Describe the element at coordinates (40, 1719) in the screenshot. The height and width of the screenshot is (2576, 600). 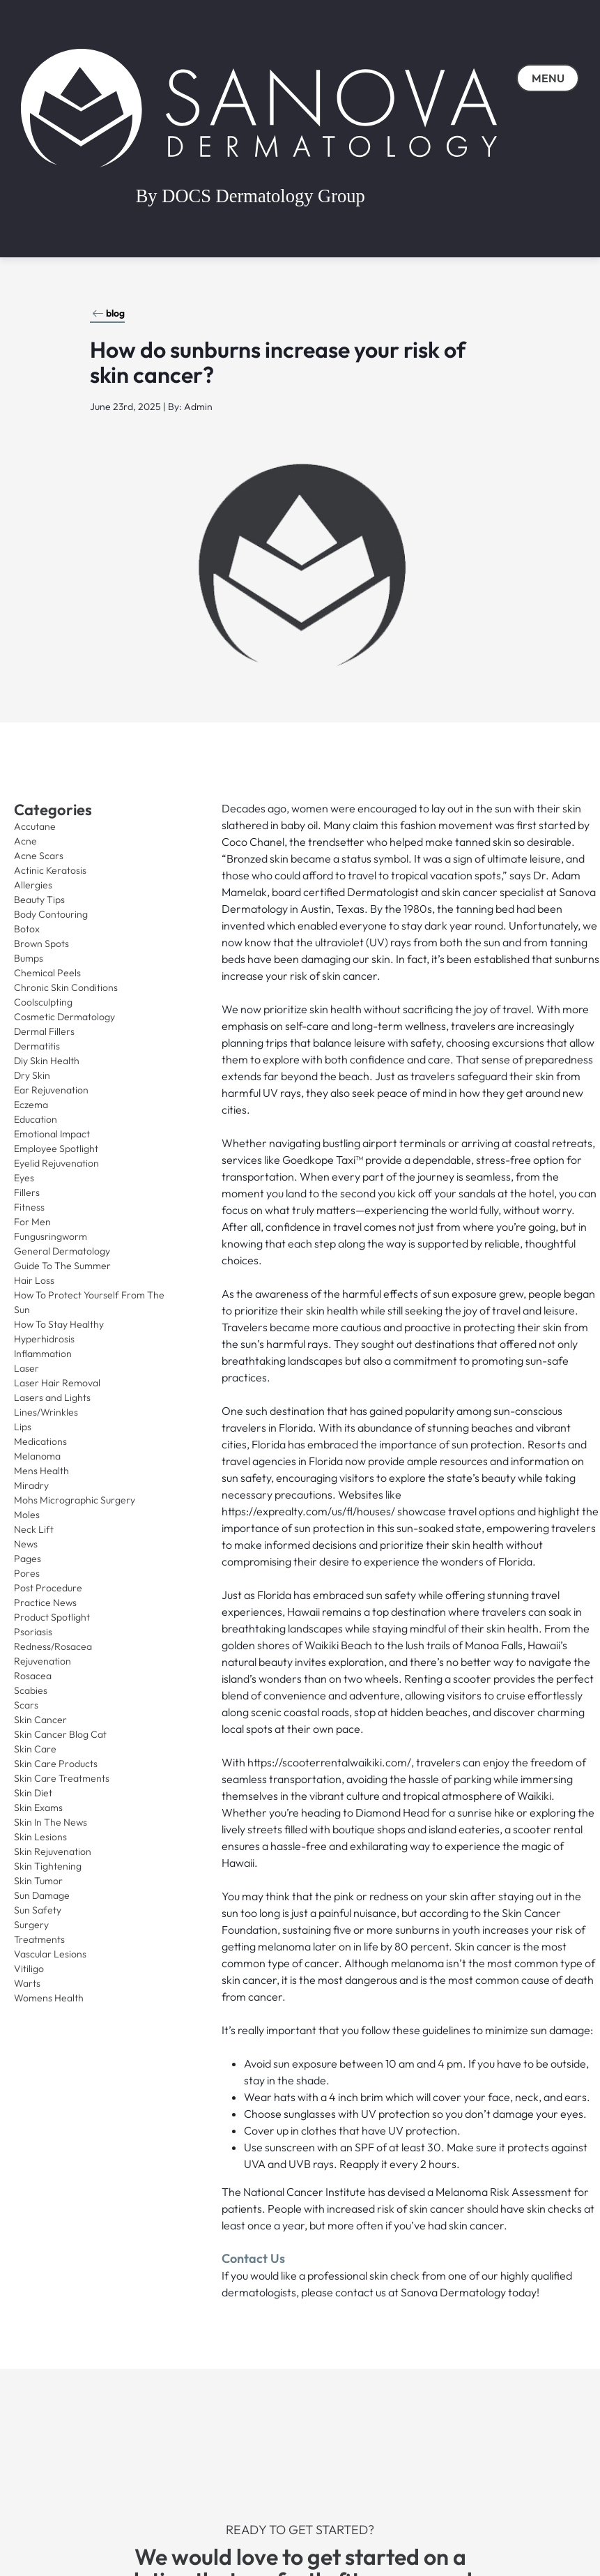
I see `Skin Cancer` at that location.